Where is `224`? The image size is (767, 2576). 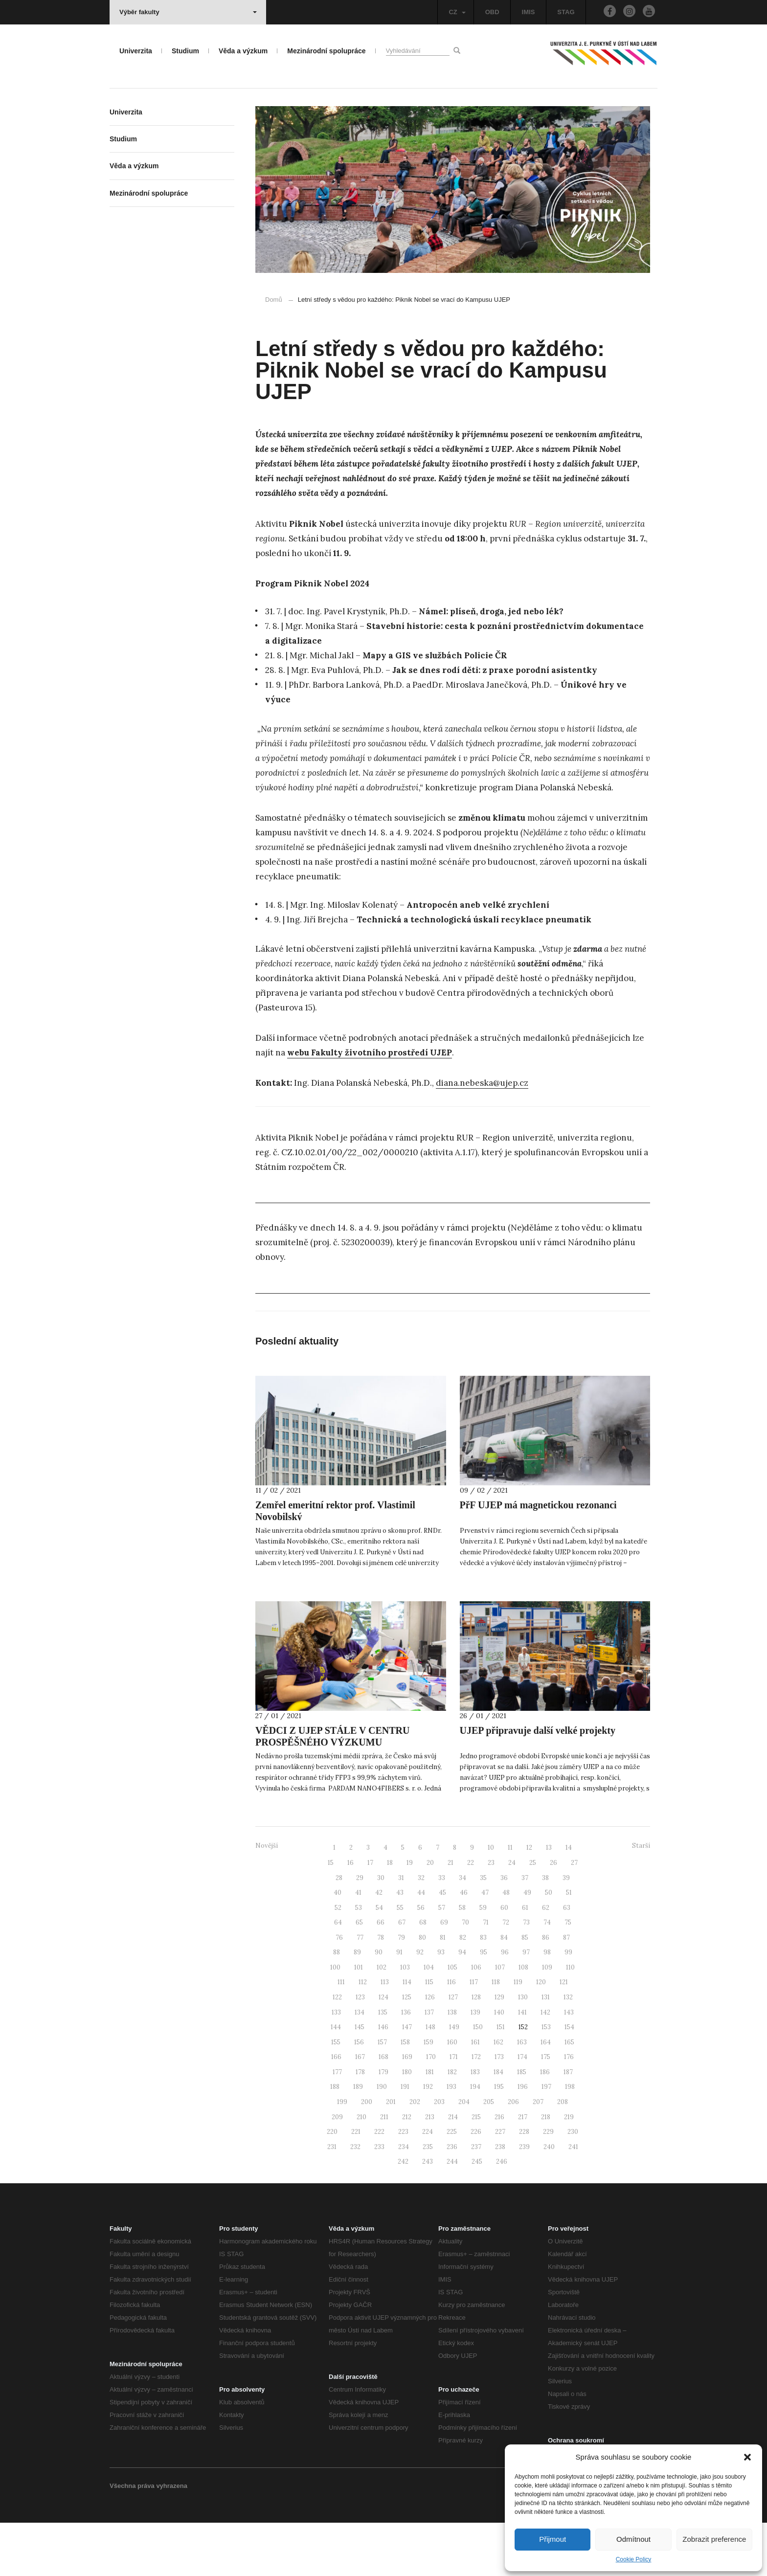 224 is located at coordinates (427, 2185).